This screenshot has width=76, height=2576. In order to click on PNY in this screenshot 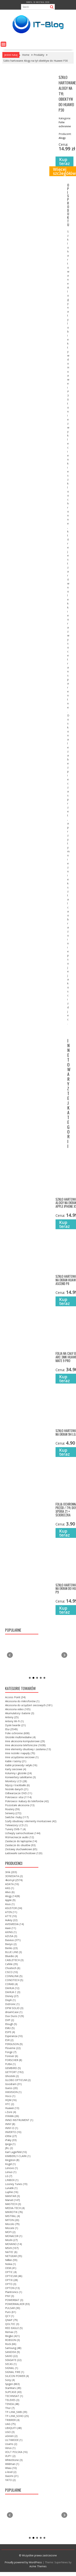, I will do `click(9, 2296)`.